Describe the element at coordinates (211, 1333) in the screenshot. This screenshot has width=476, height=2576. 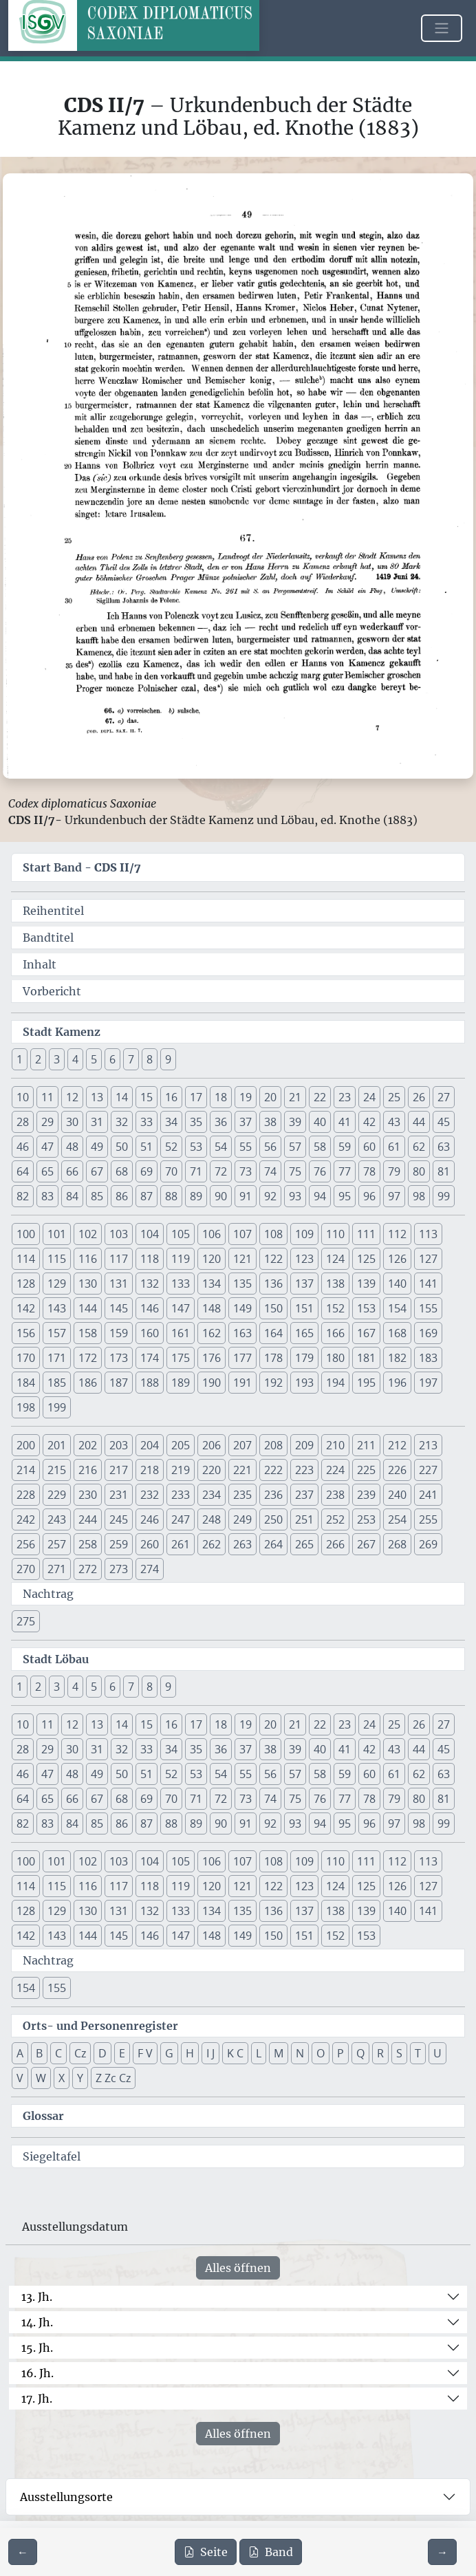
I see `162 [button]` at that location.